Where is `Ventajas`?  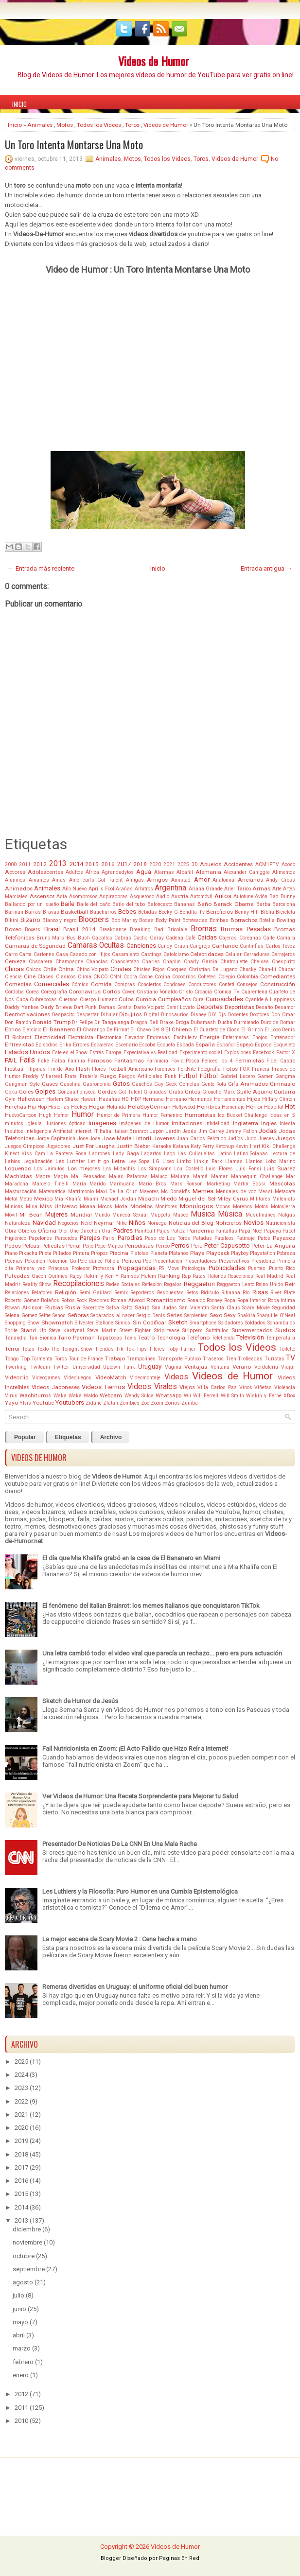
Ventajas is located at coordinates (195, 1366).